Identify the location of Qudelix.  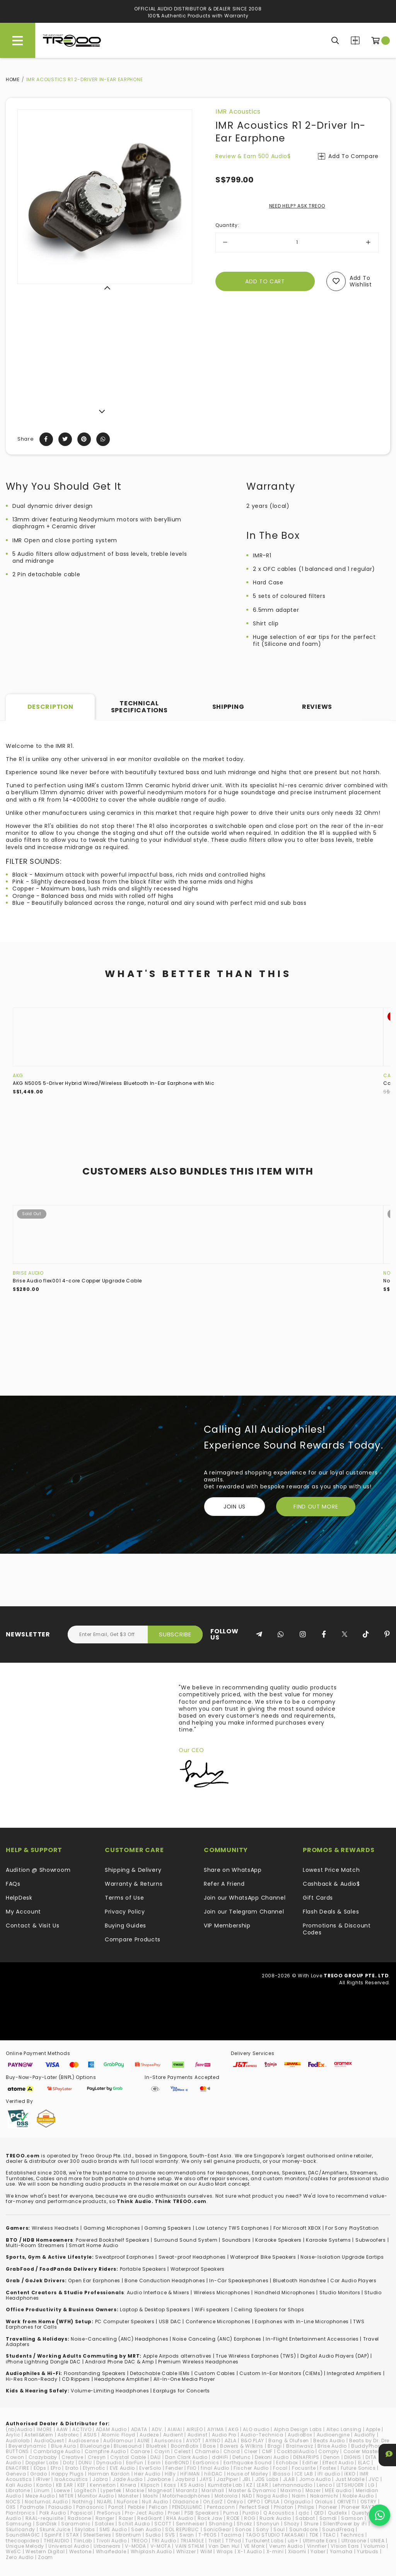
(337, 2513).